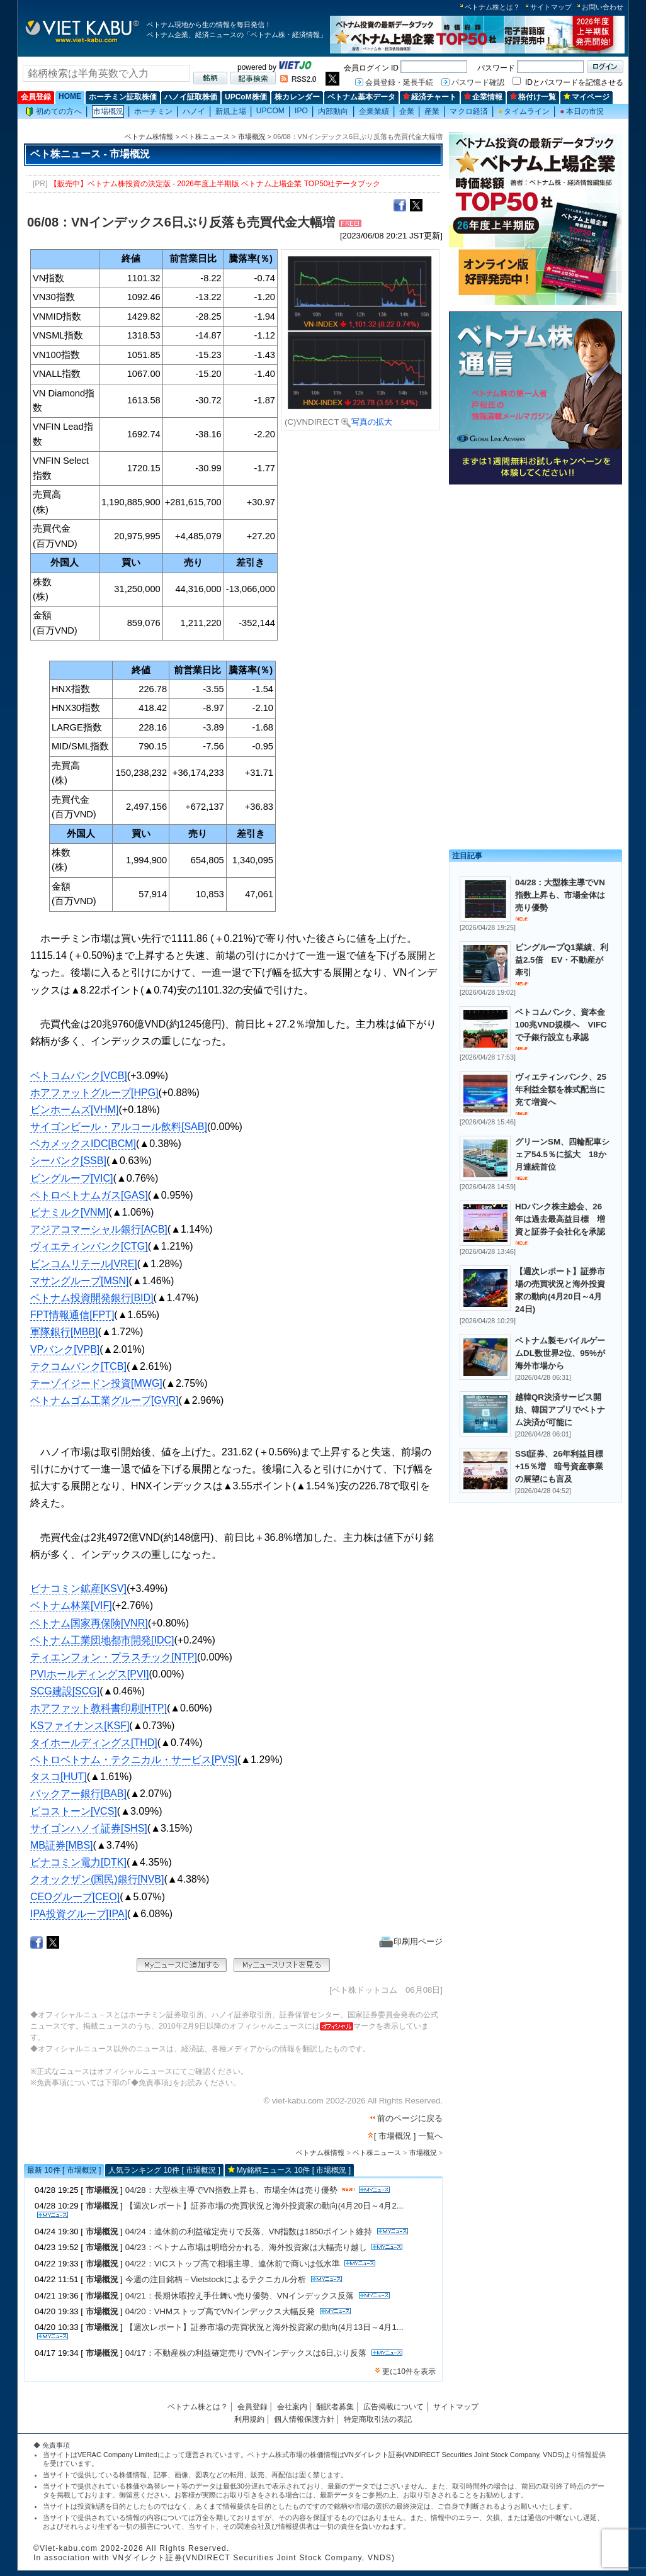  What do you see at coordinates (79, 1280) in the screenshot?
I see `マサングループ[MSN]` at bounding box center [79, 1280].